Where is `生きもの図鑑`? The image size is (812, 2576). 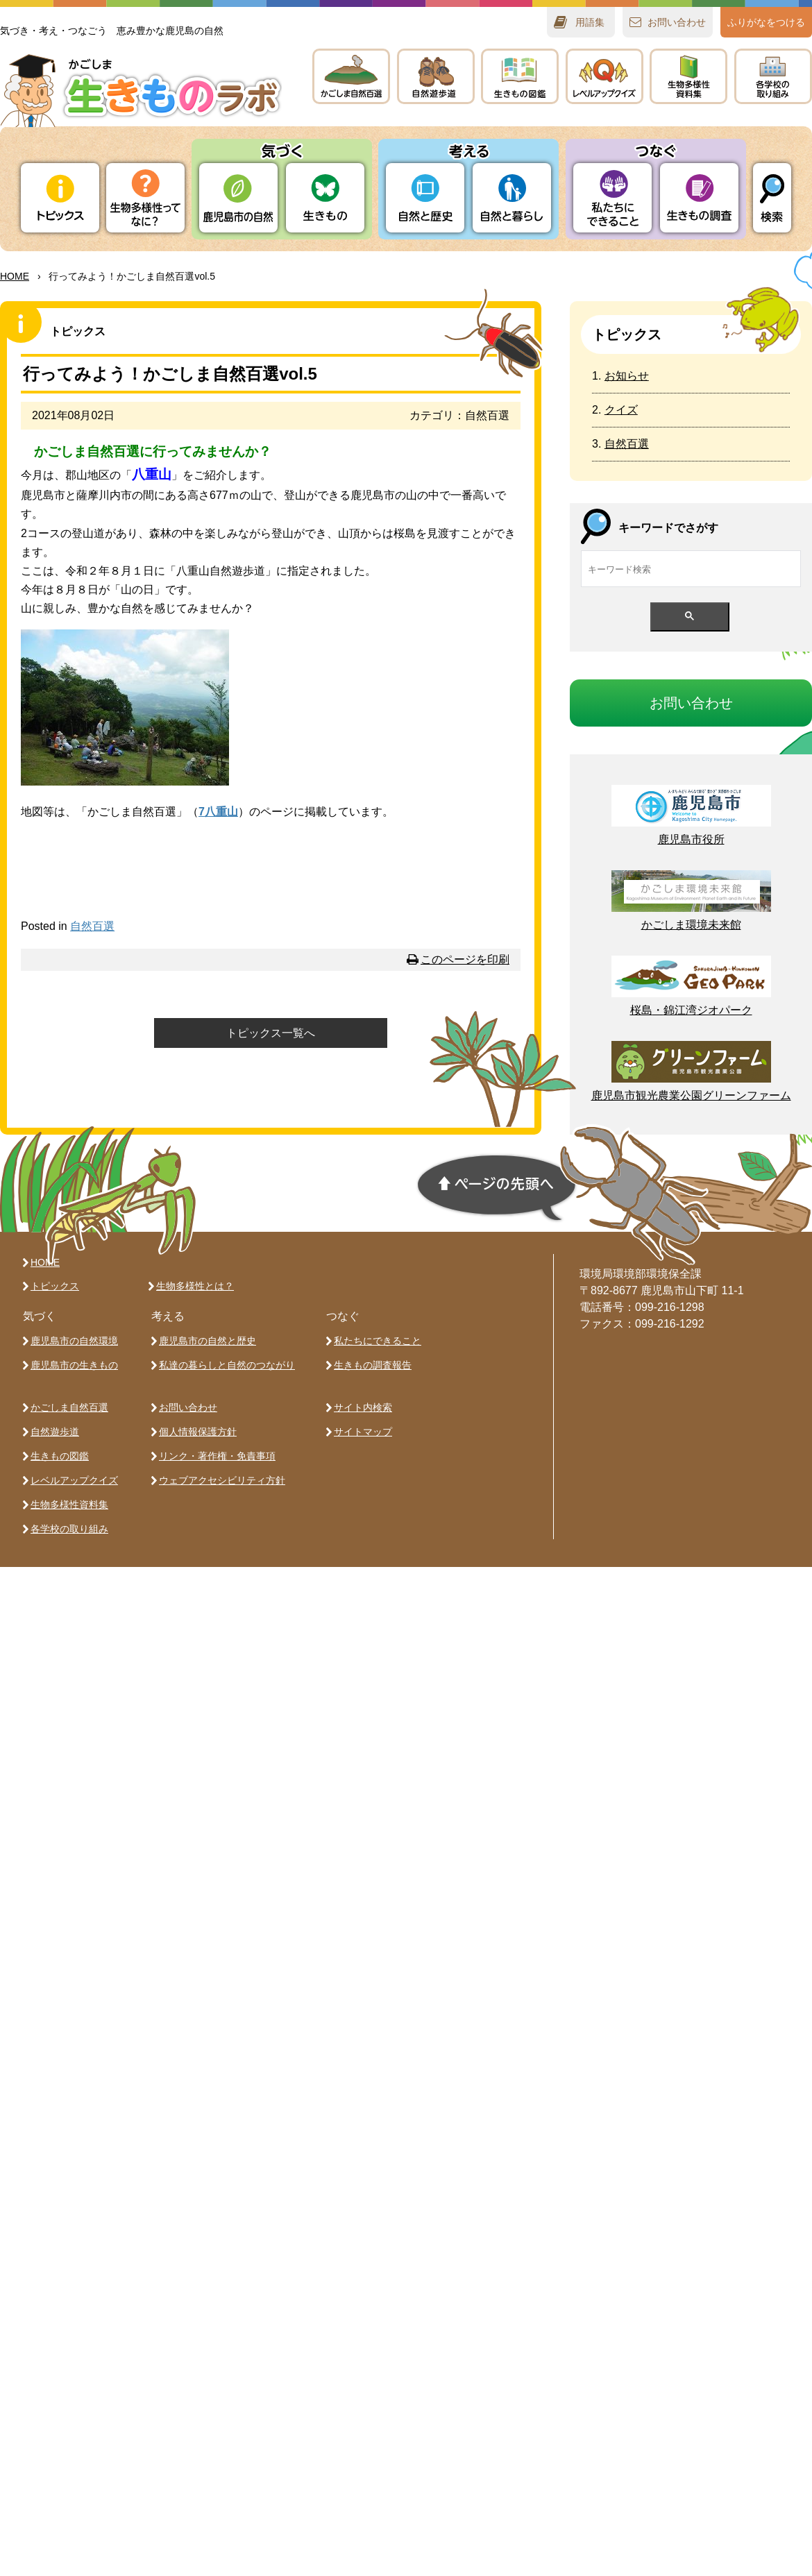 生きもの図鑑 is located at coordinates (60, 1455).